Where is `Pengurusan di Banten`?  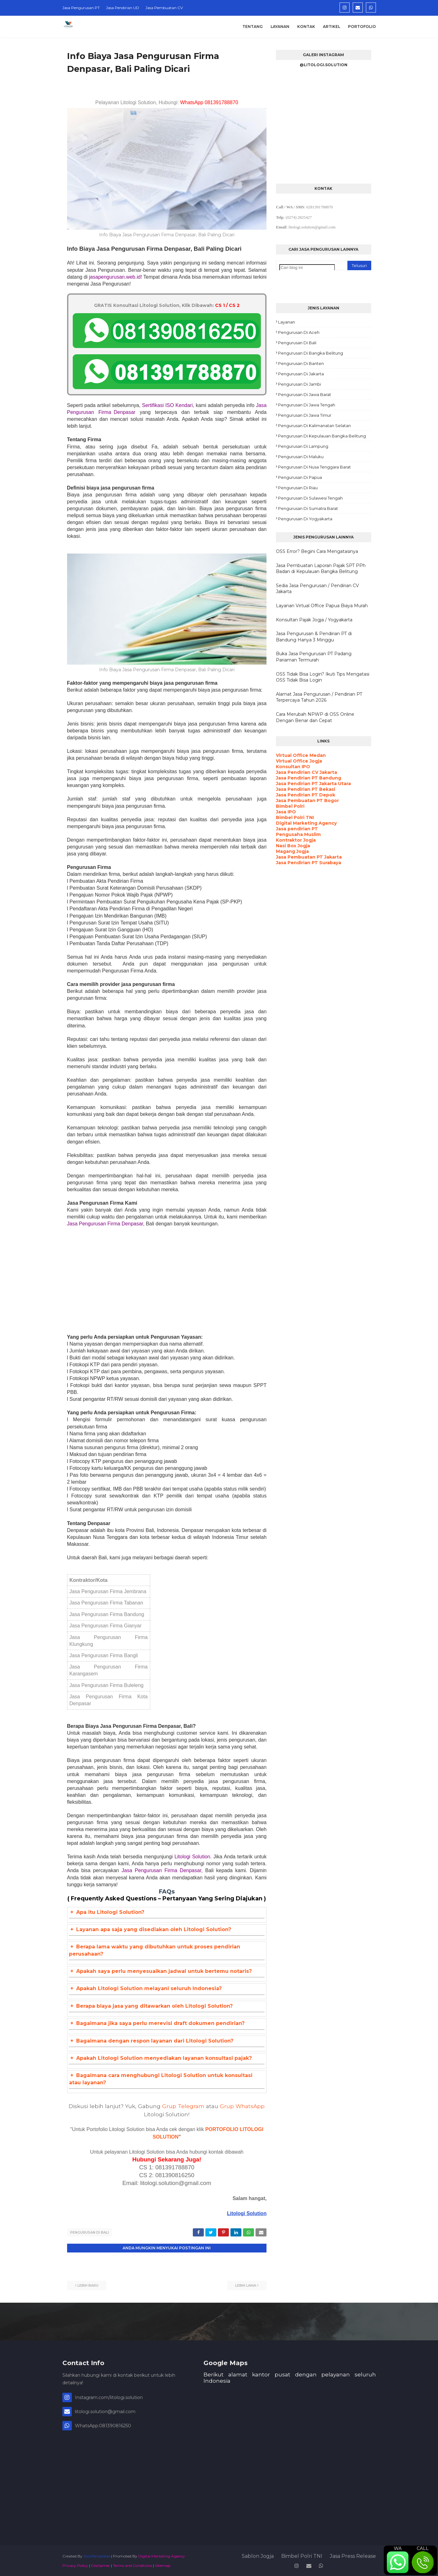 Pengurusan di Banten is located at coordinates (301, 363).